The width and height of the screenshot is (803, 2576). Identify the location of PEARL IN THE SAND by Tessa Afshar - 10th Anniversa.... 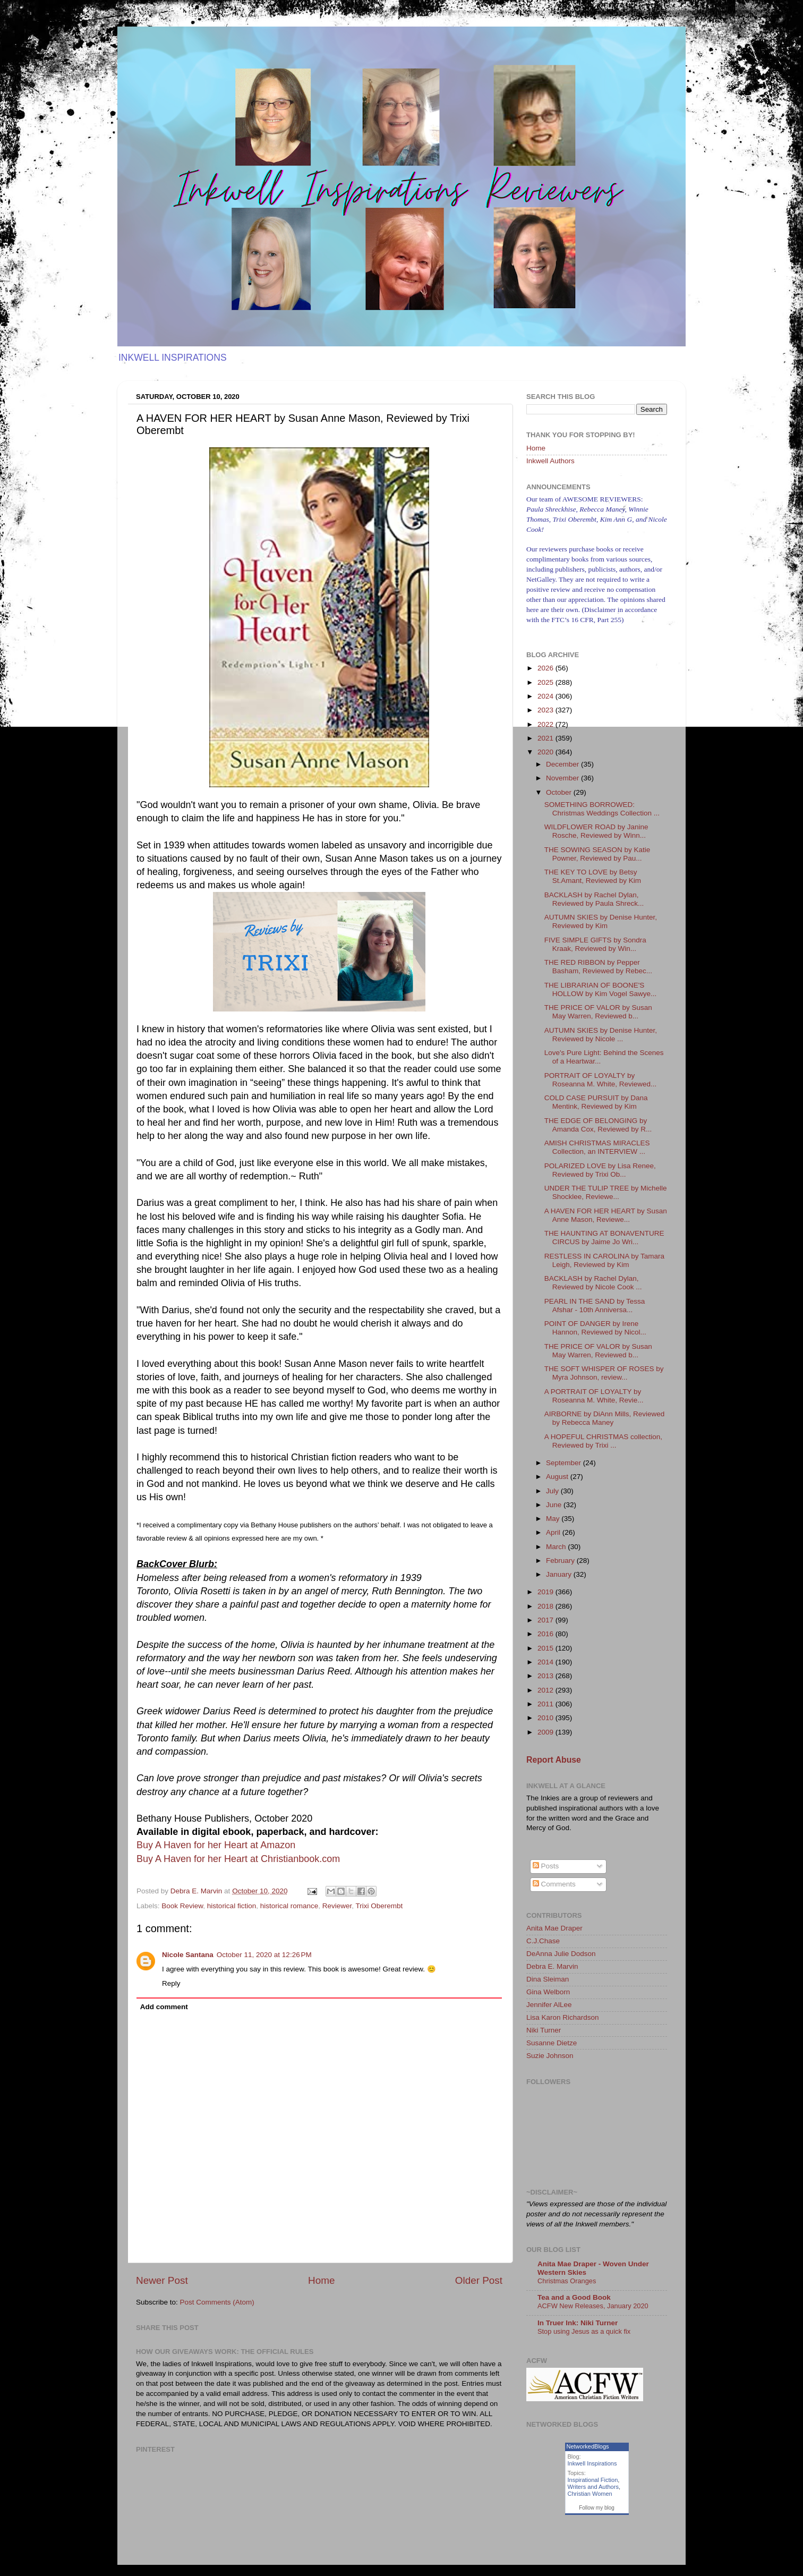
(594, 1305).